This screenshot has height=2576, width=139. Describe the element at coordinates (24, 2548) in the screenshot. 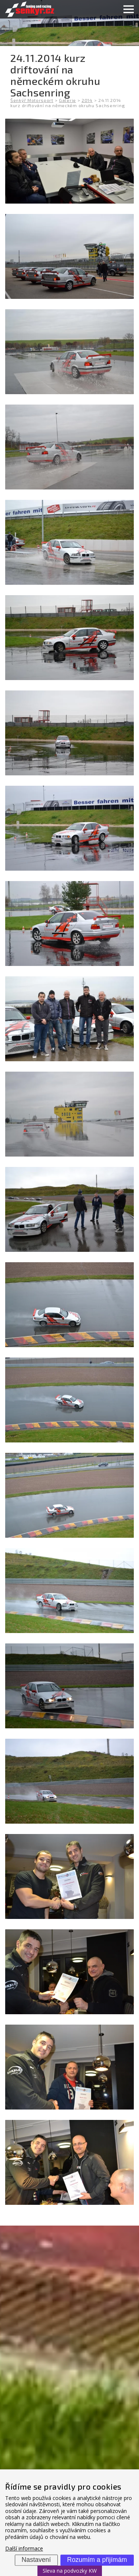

I see `Další informace` at that location.